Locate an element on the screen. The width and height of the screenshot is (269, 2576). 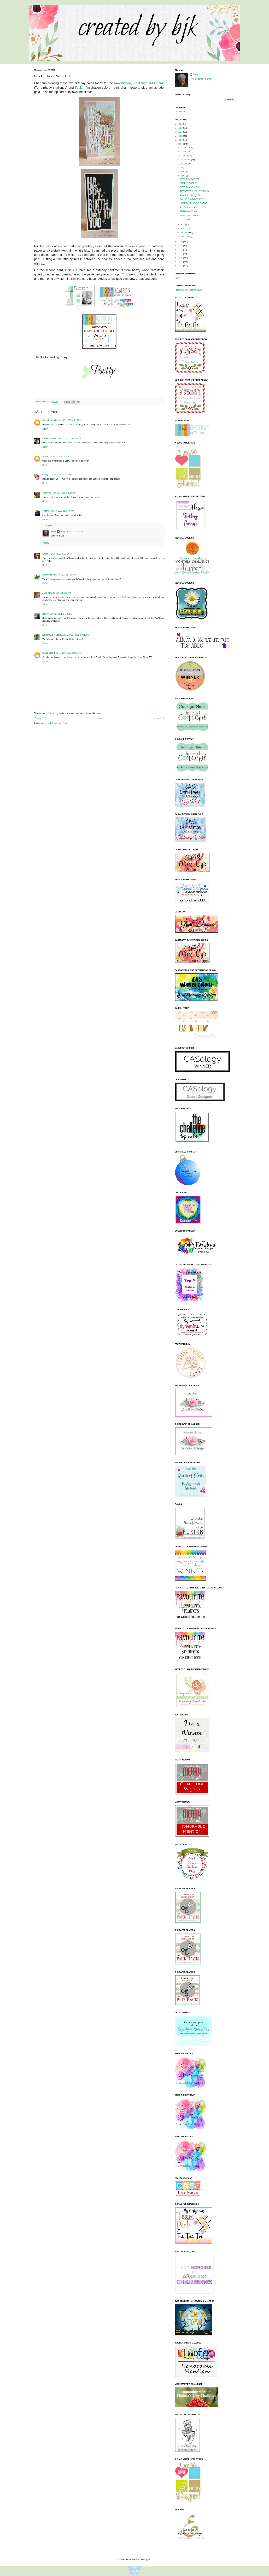
Claire Grantham is located at coordinates (50, 653).